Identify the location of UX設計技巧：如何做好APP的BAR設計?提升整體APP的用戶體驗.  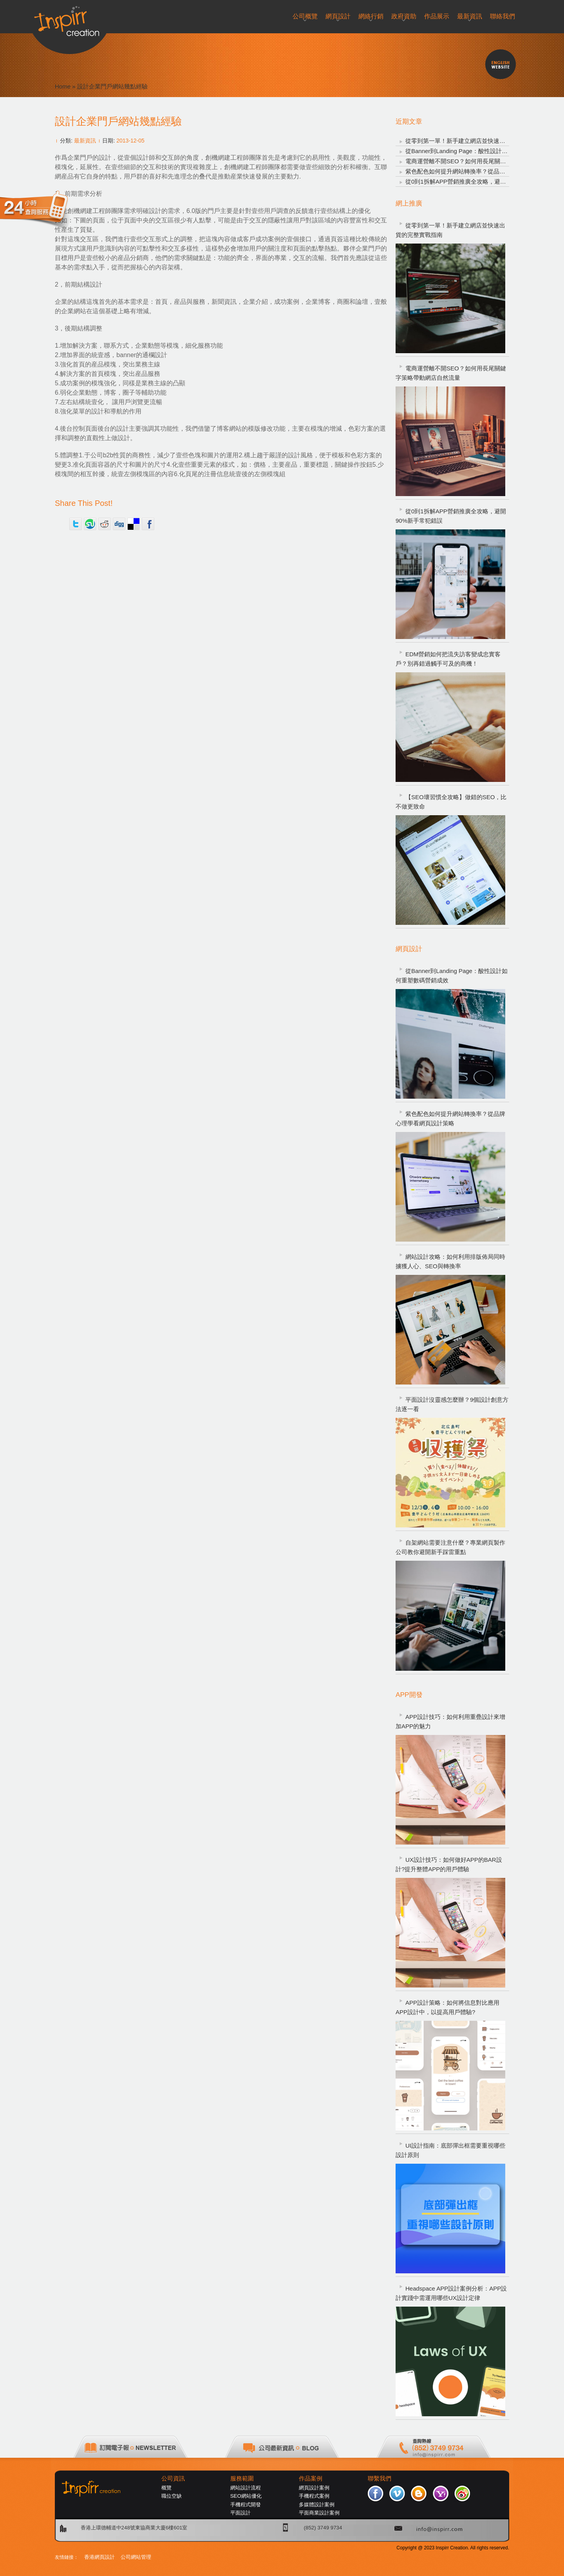
(449, 1864).